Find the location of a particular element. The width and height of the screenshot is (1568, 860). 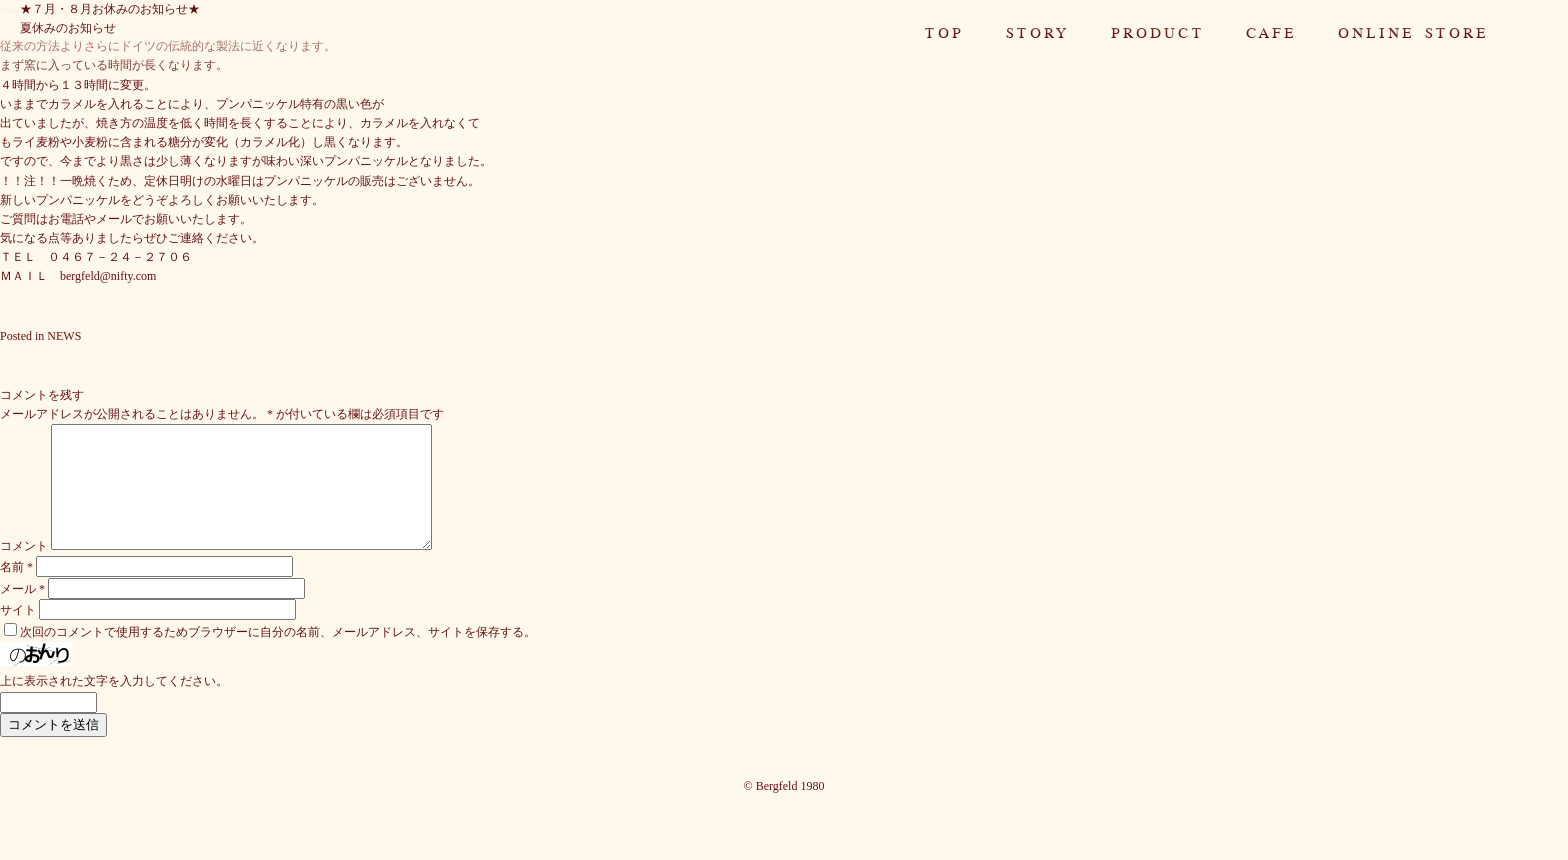

夏休みのお知らせ is located at coordinates (68, 28).